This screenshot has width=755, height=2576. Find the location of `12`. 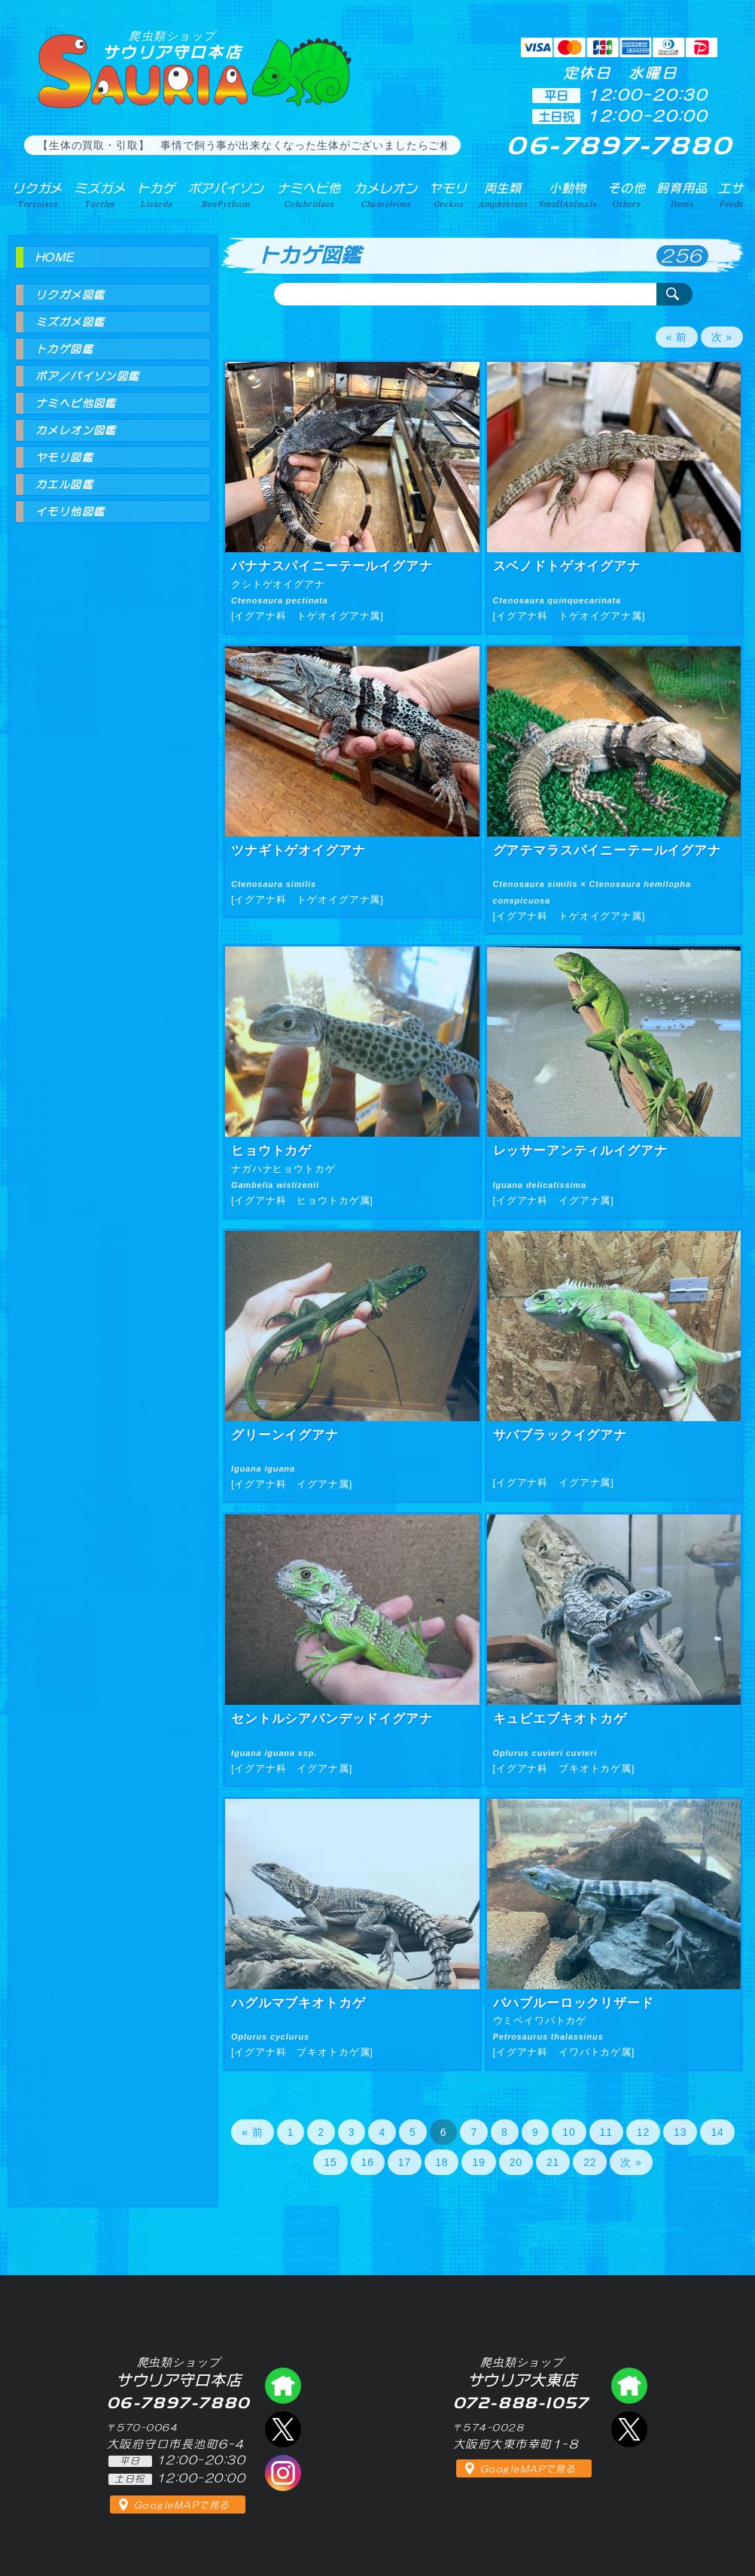

12 is located at coordinates (643, 2132).